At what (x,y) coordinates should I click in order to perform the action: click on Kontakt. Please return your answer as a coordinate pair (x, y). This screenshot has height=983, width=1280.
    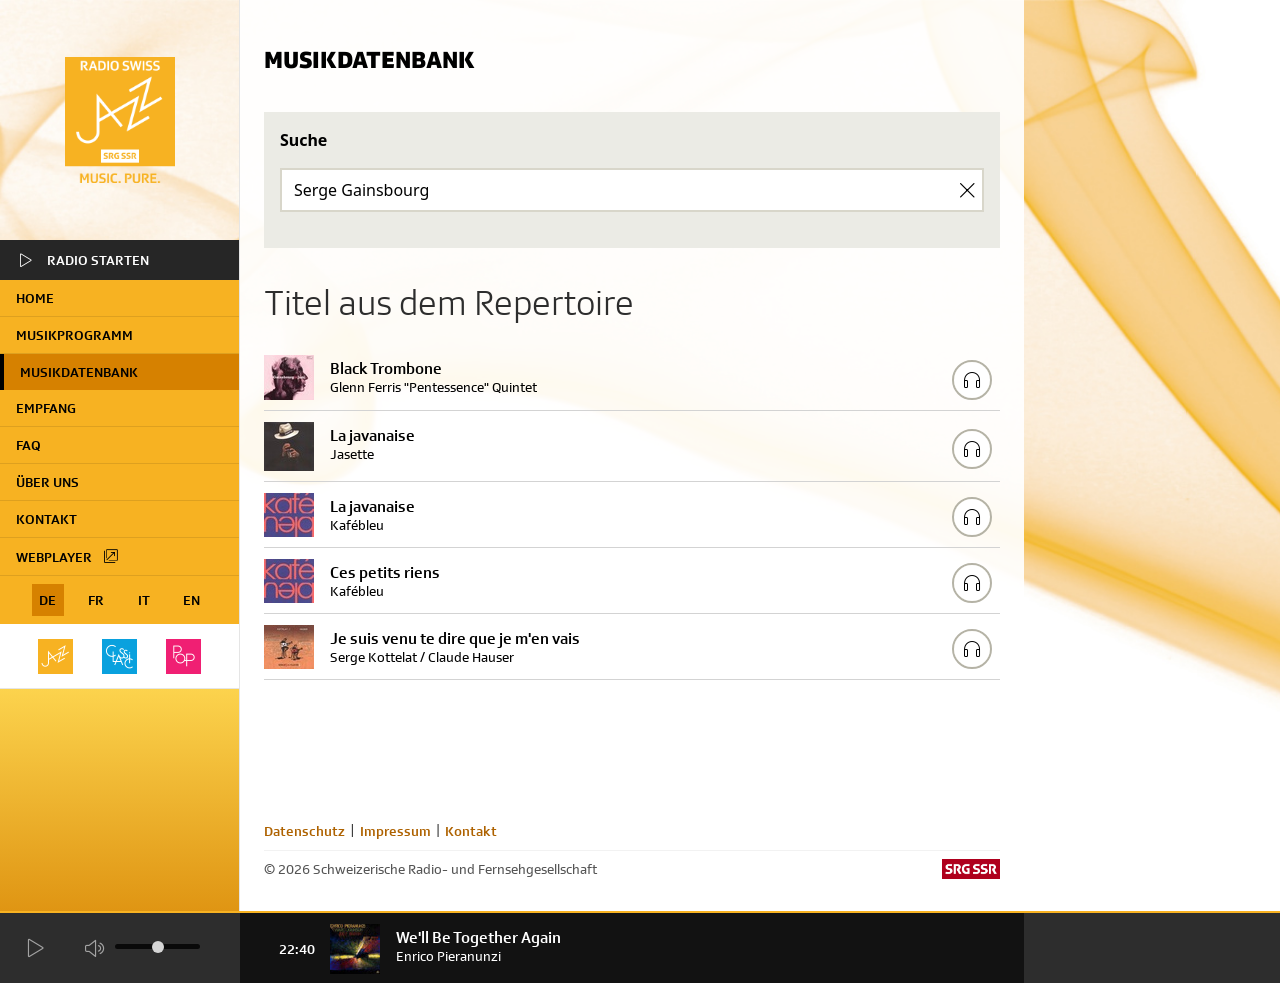
    Looking at the image, I should click on (46, 519).